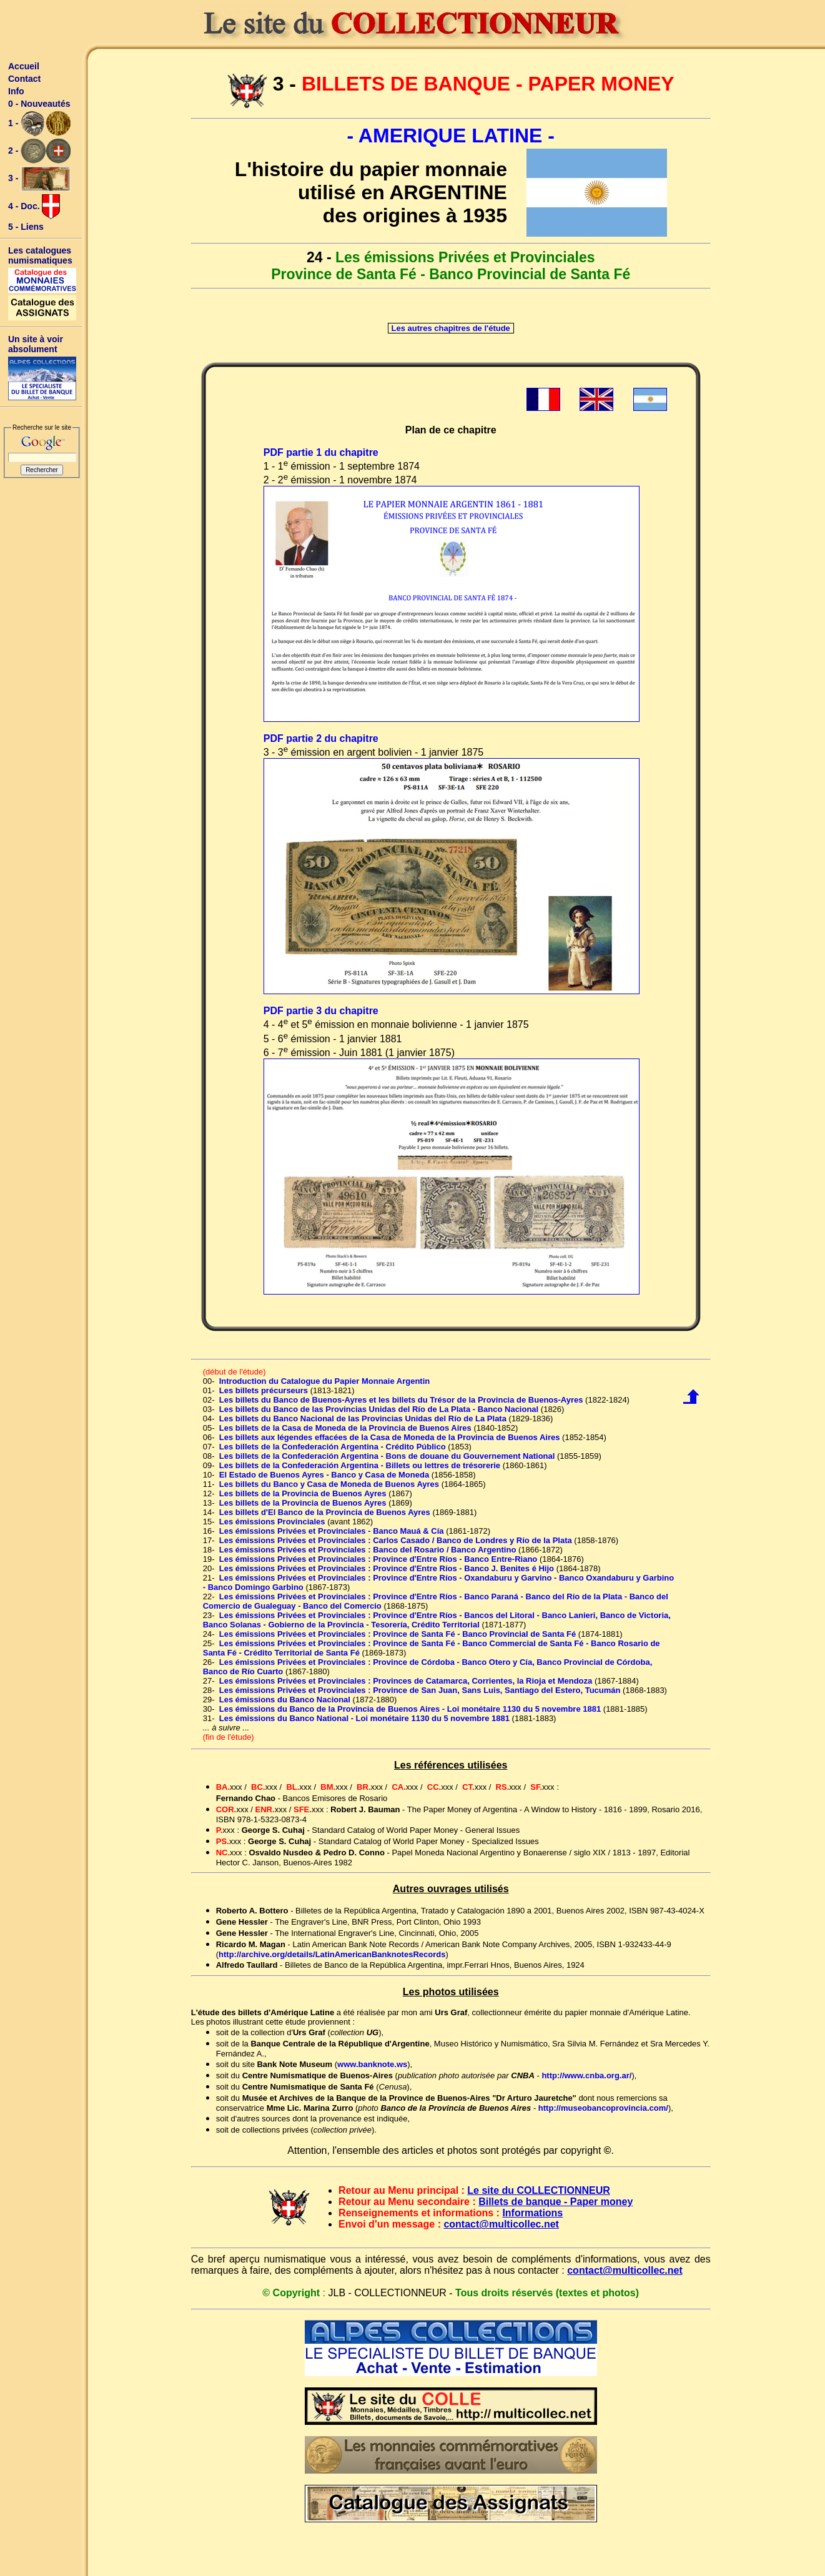 This screenshot has height=2576, width=825. What do you see at coordinates (321, 1010) in the screenshot?
I see `PDF partie 3 du chapitre` at bounding box center [321, 1010].